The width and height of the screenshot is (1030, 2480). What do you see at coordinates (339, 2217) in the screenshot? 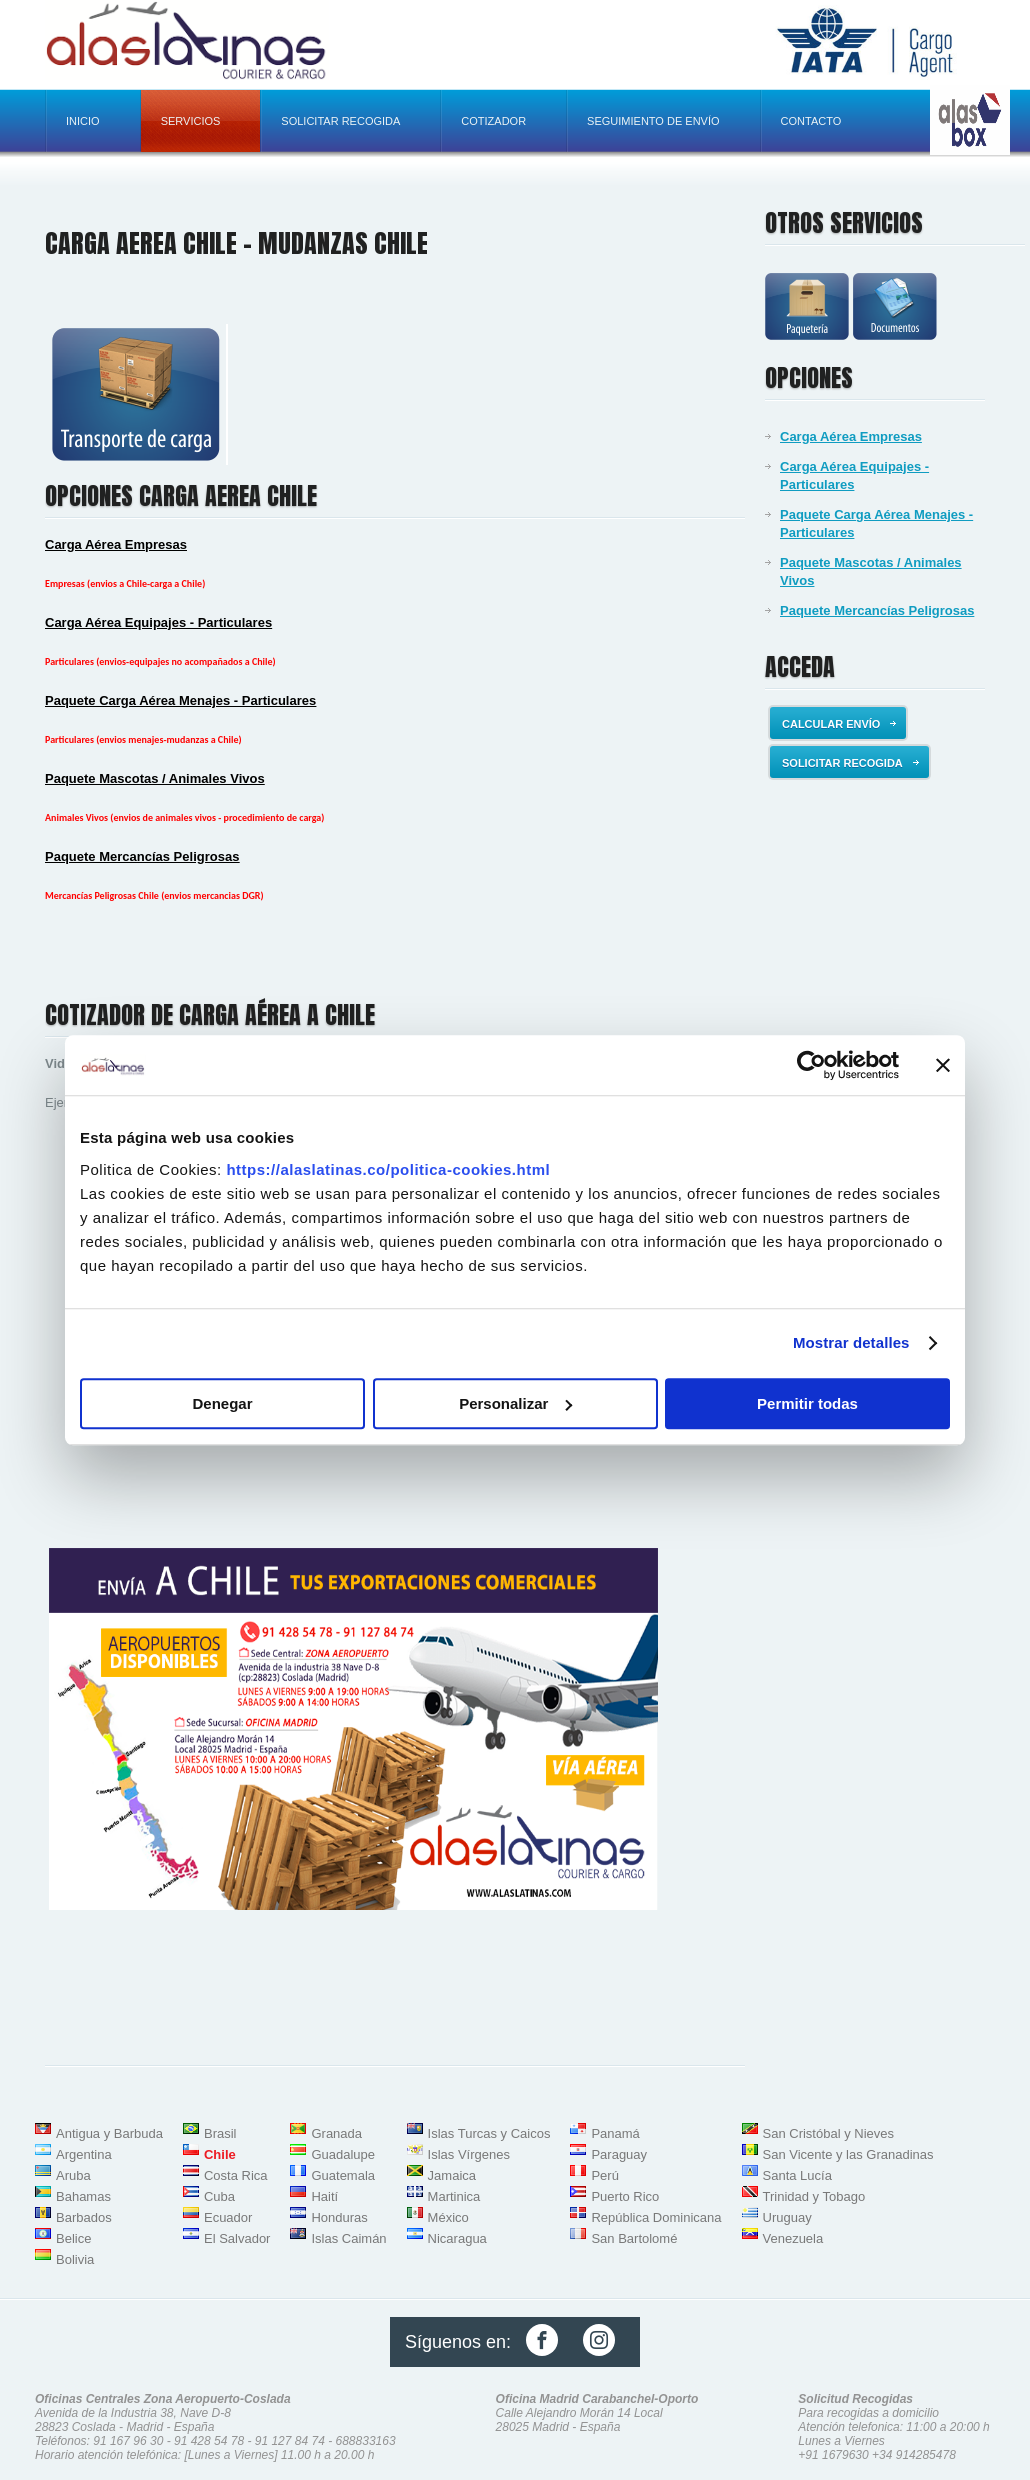
I see `Honduras` at bounding box center [339, 2217].